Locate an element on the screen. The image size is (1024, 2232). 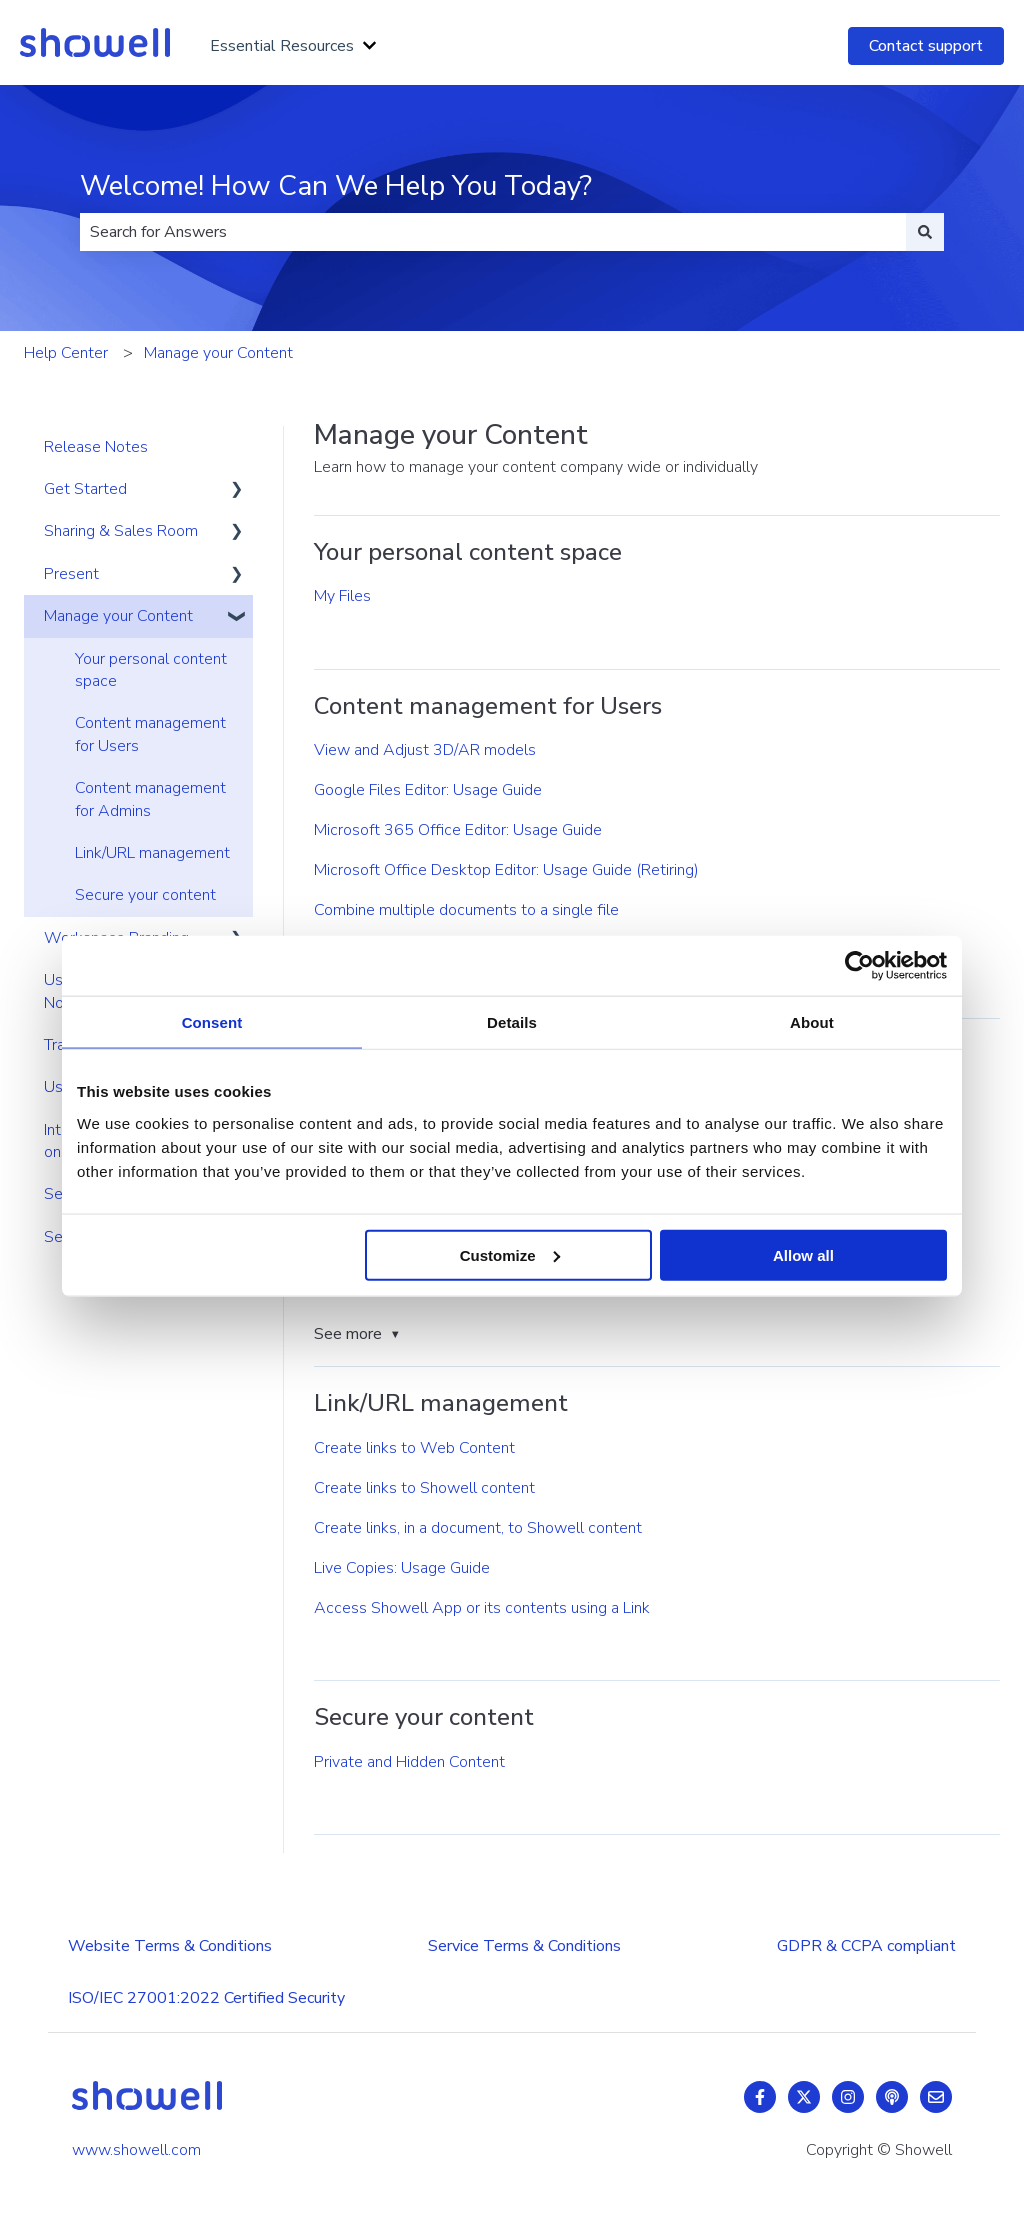
[Follow us on Facebook] is located at coordinates (760, 2097).